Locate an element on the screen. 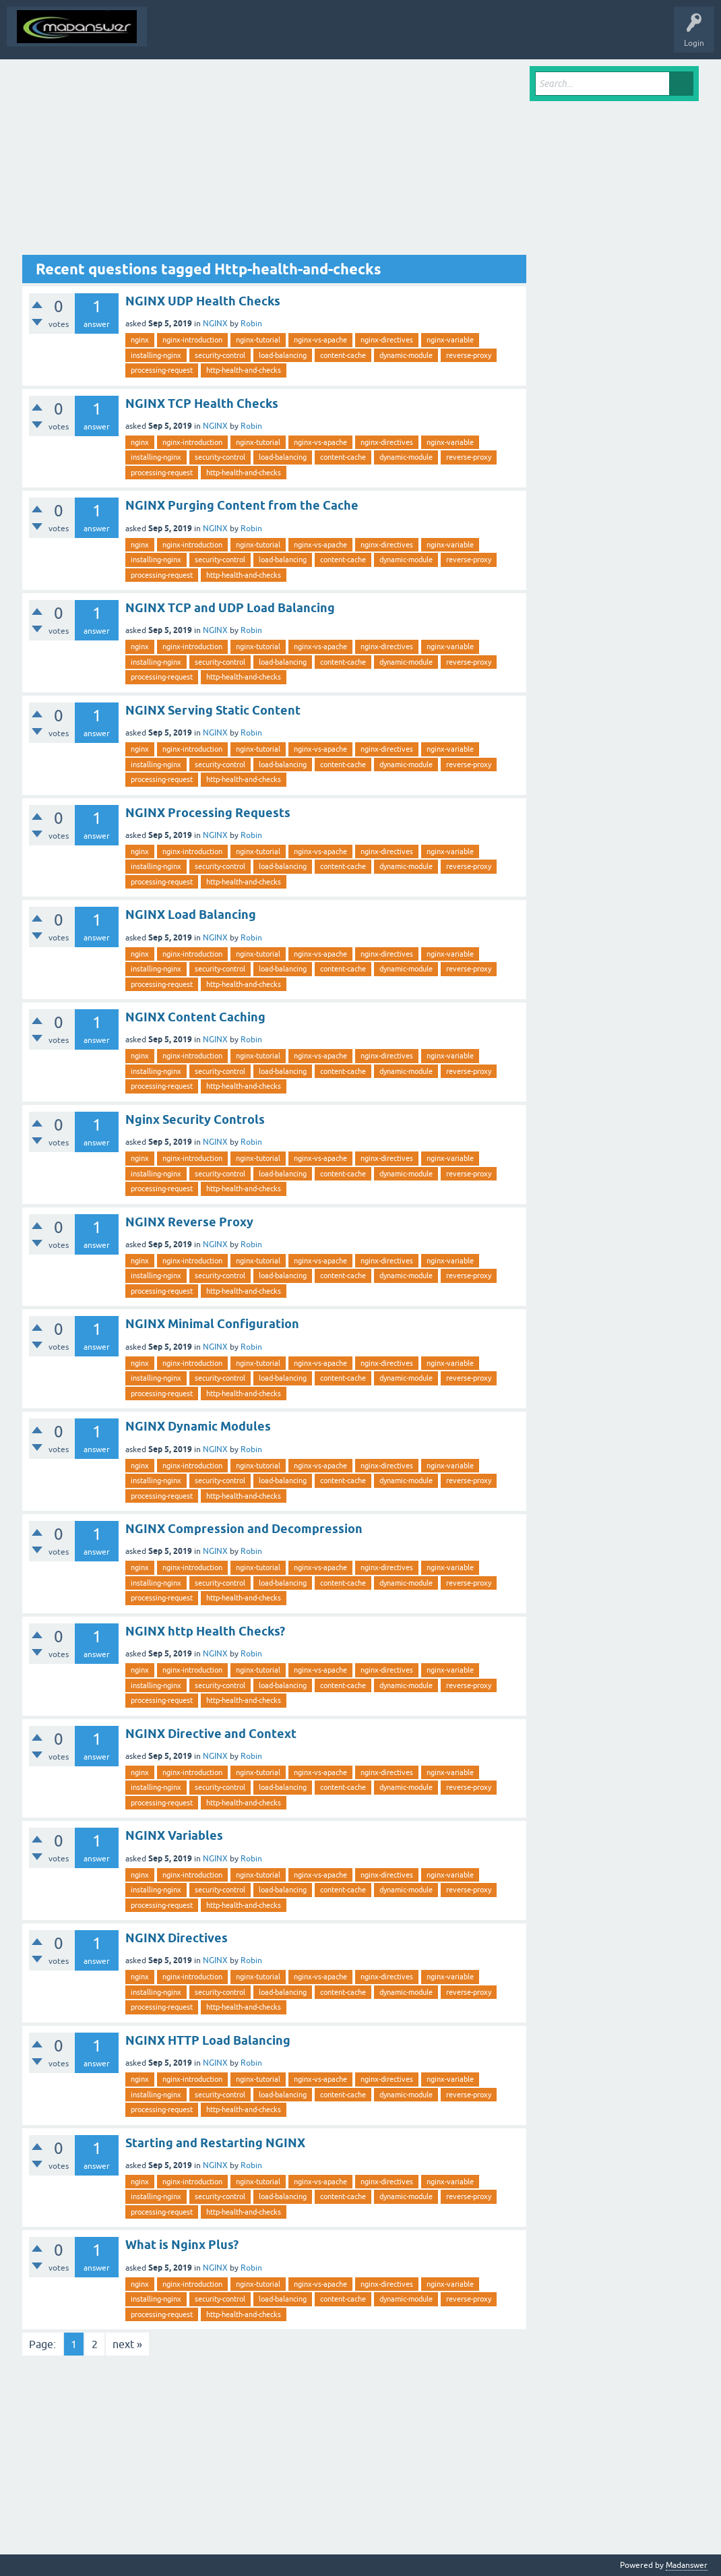  NGINX Reverse Proxy is located at coordinates (189, 1222).